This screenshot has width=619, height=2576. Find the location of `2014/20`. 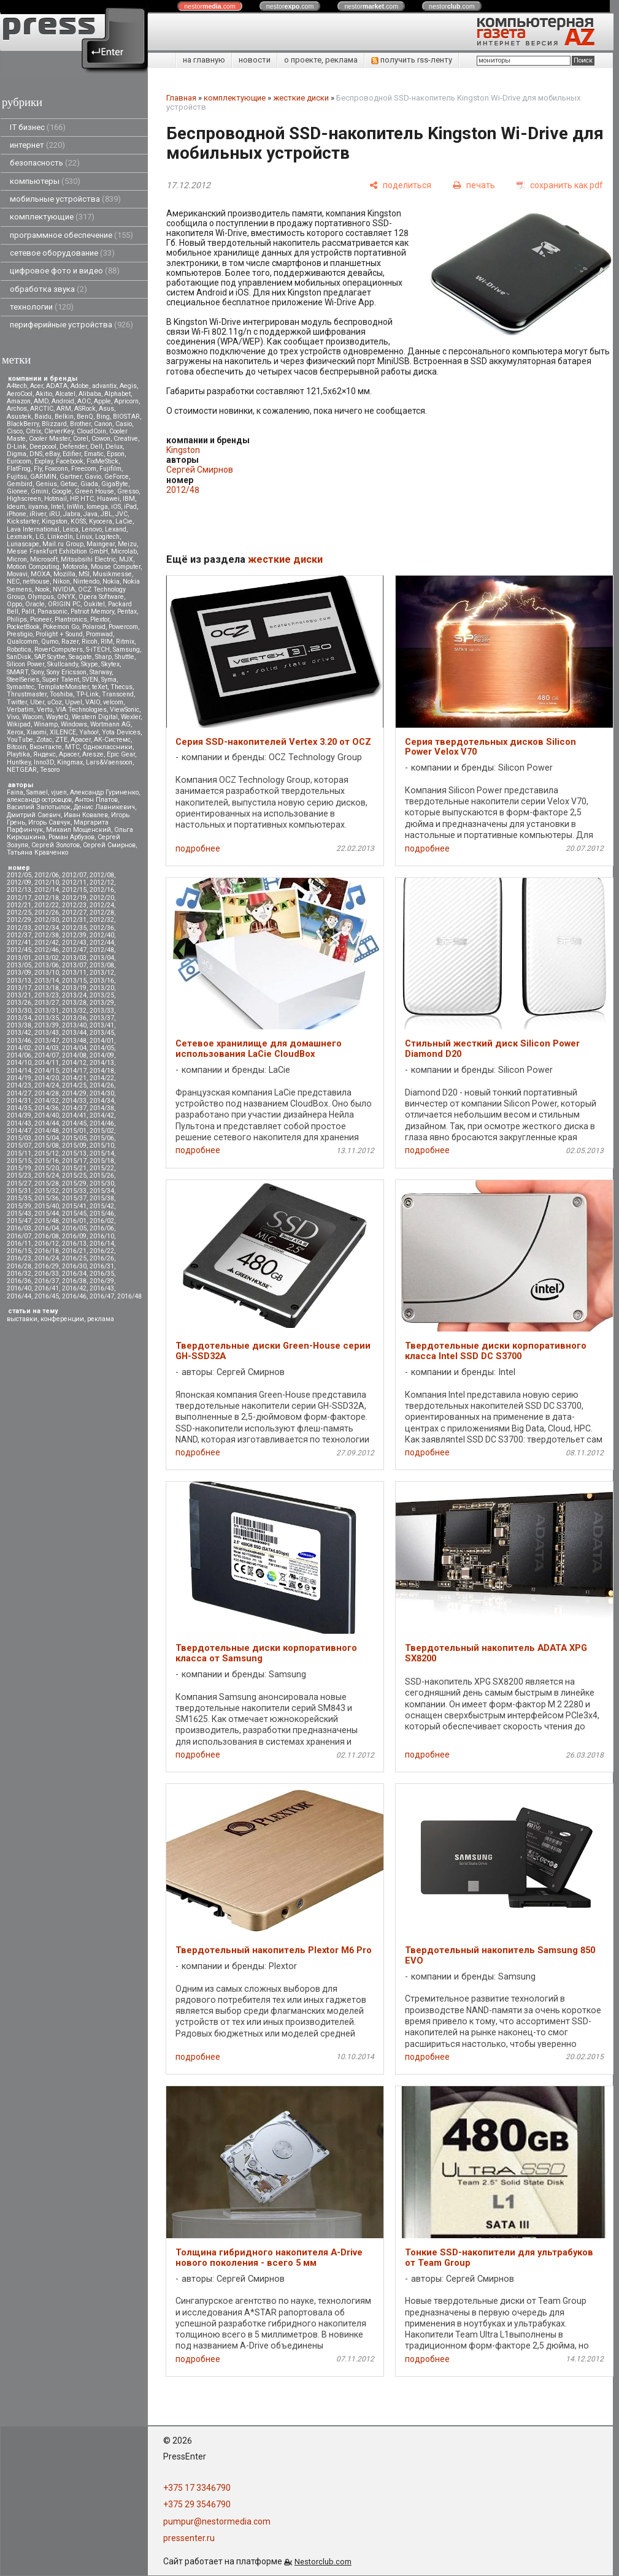

2014/20 is located at coordinates (46, 1078).